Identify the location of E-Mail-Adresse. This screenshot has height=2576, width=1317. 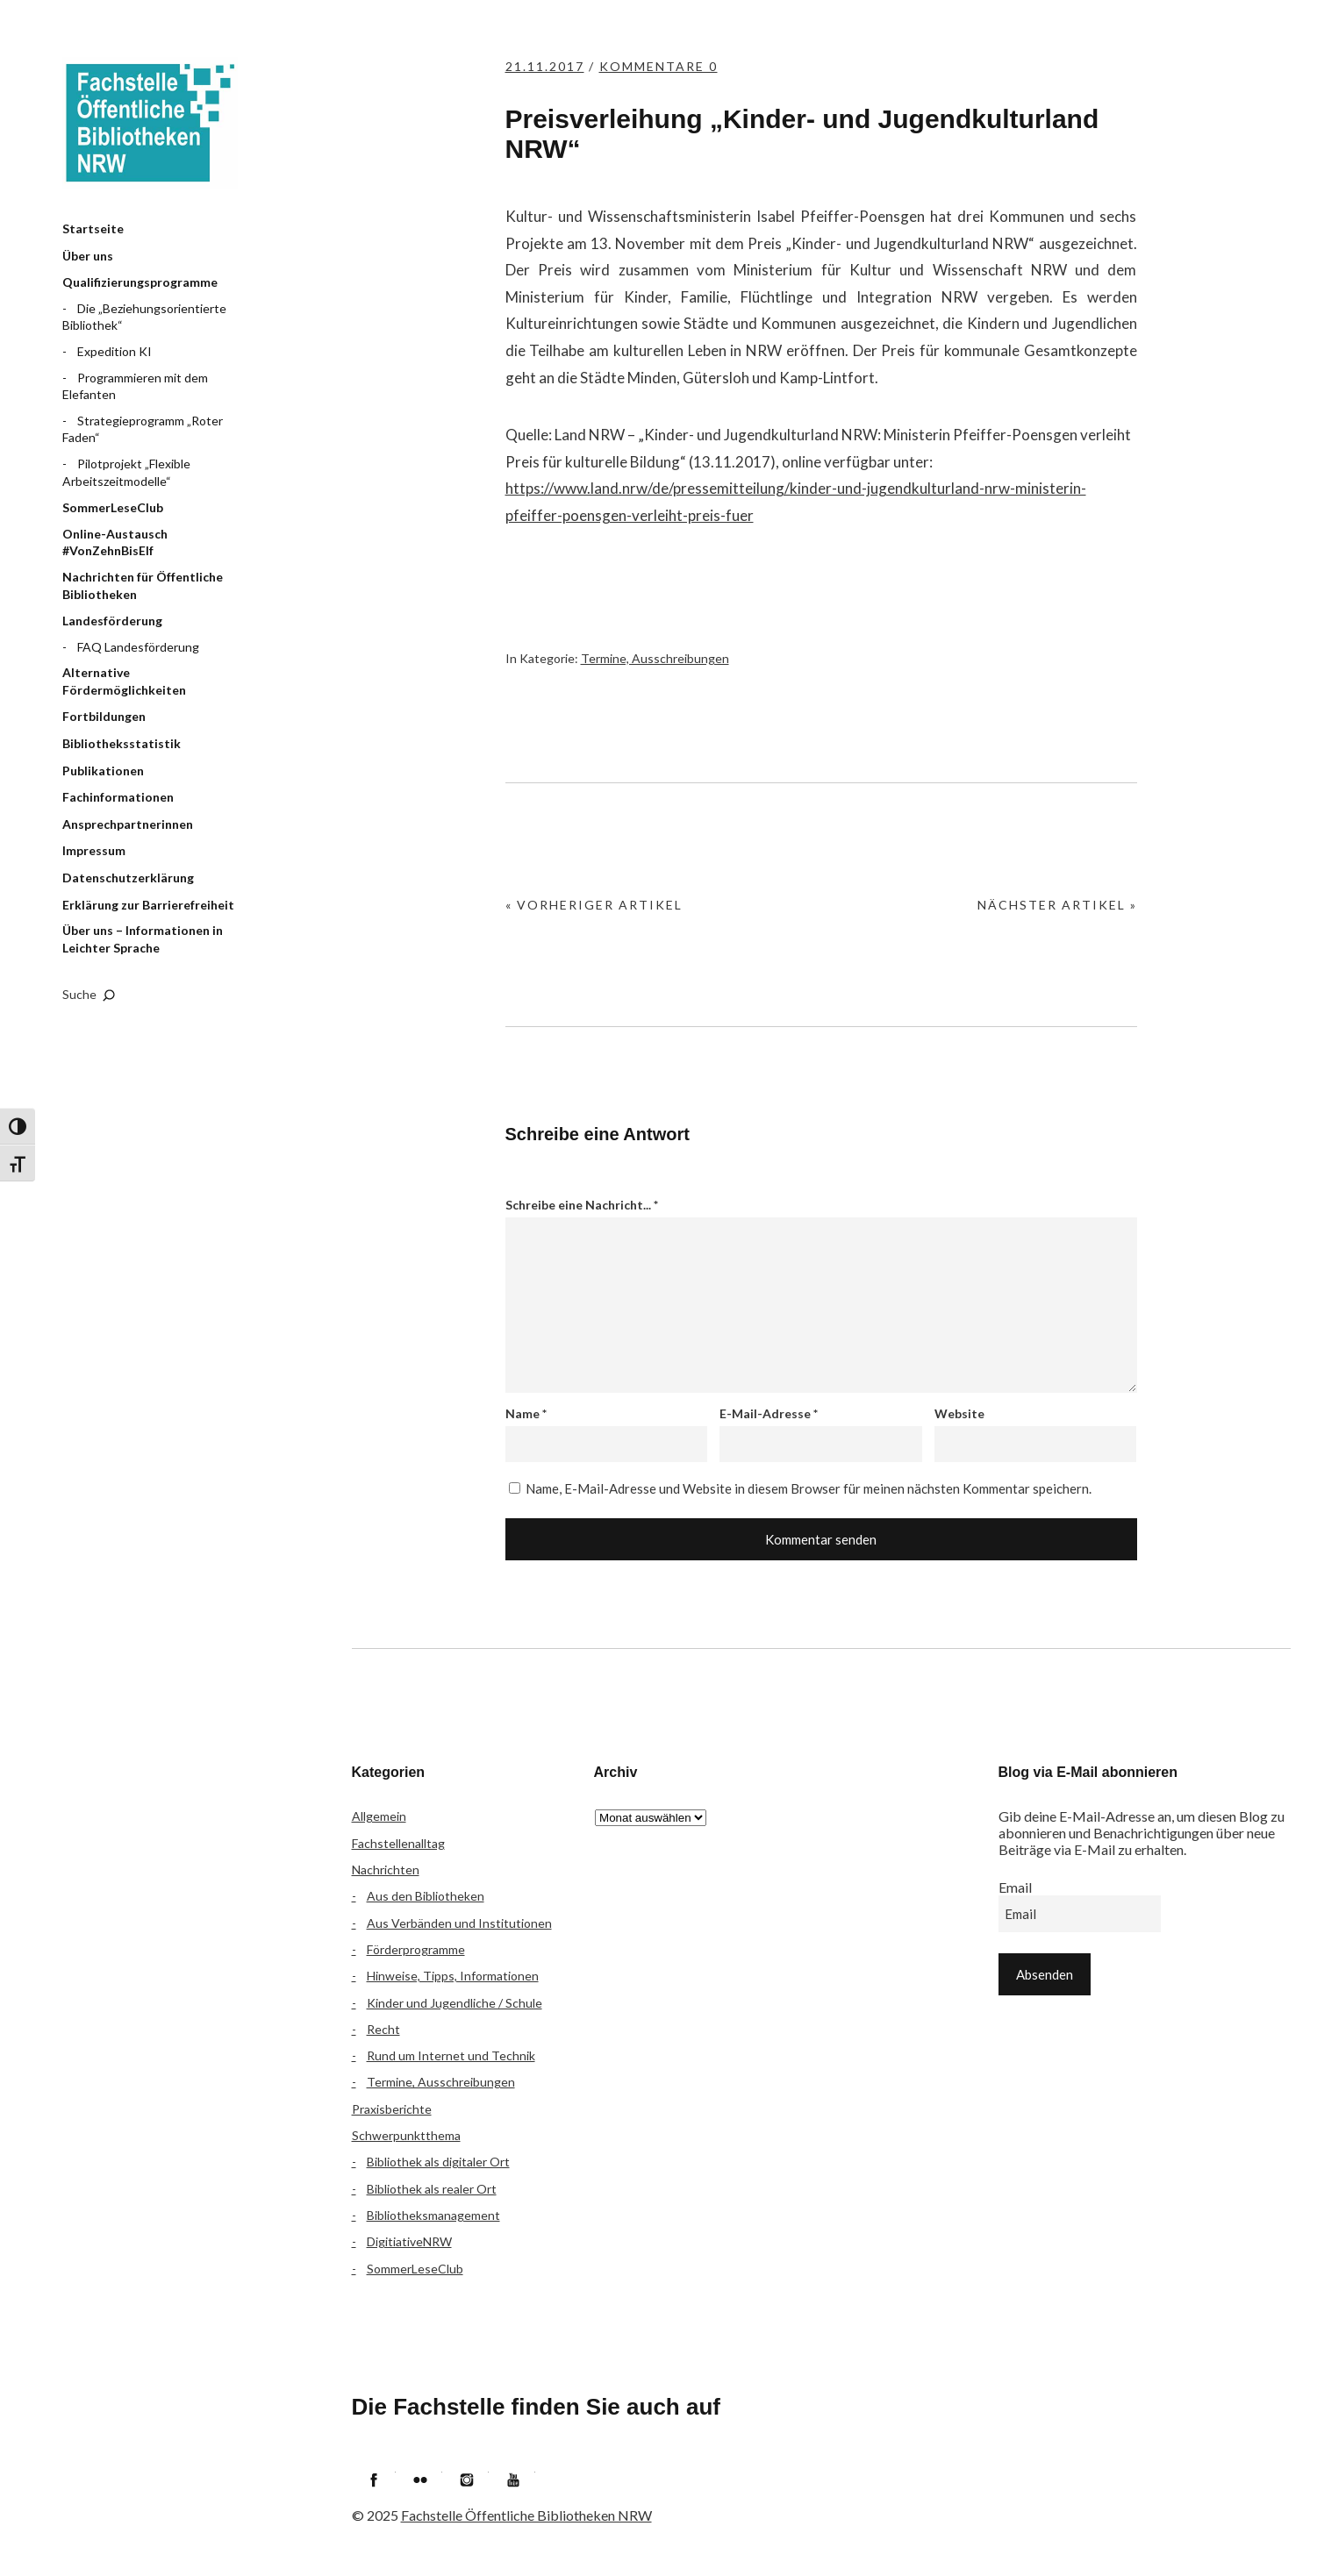
(768, 1413).